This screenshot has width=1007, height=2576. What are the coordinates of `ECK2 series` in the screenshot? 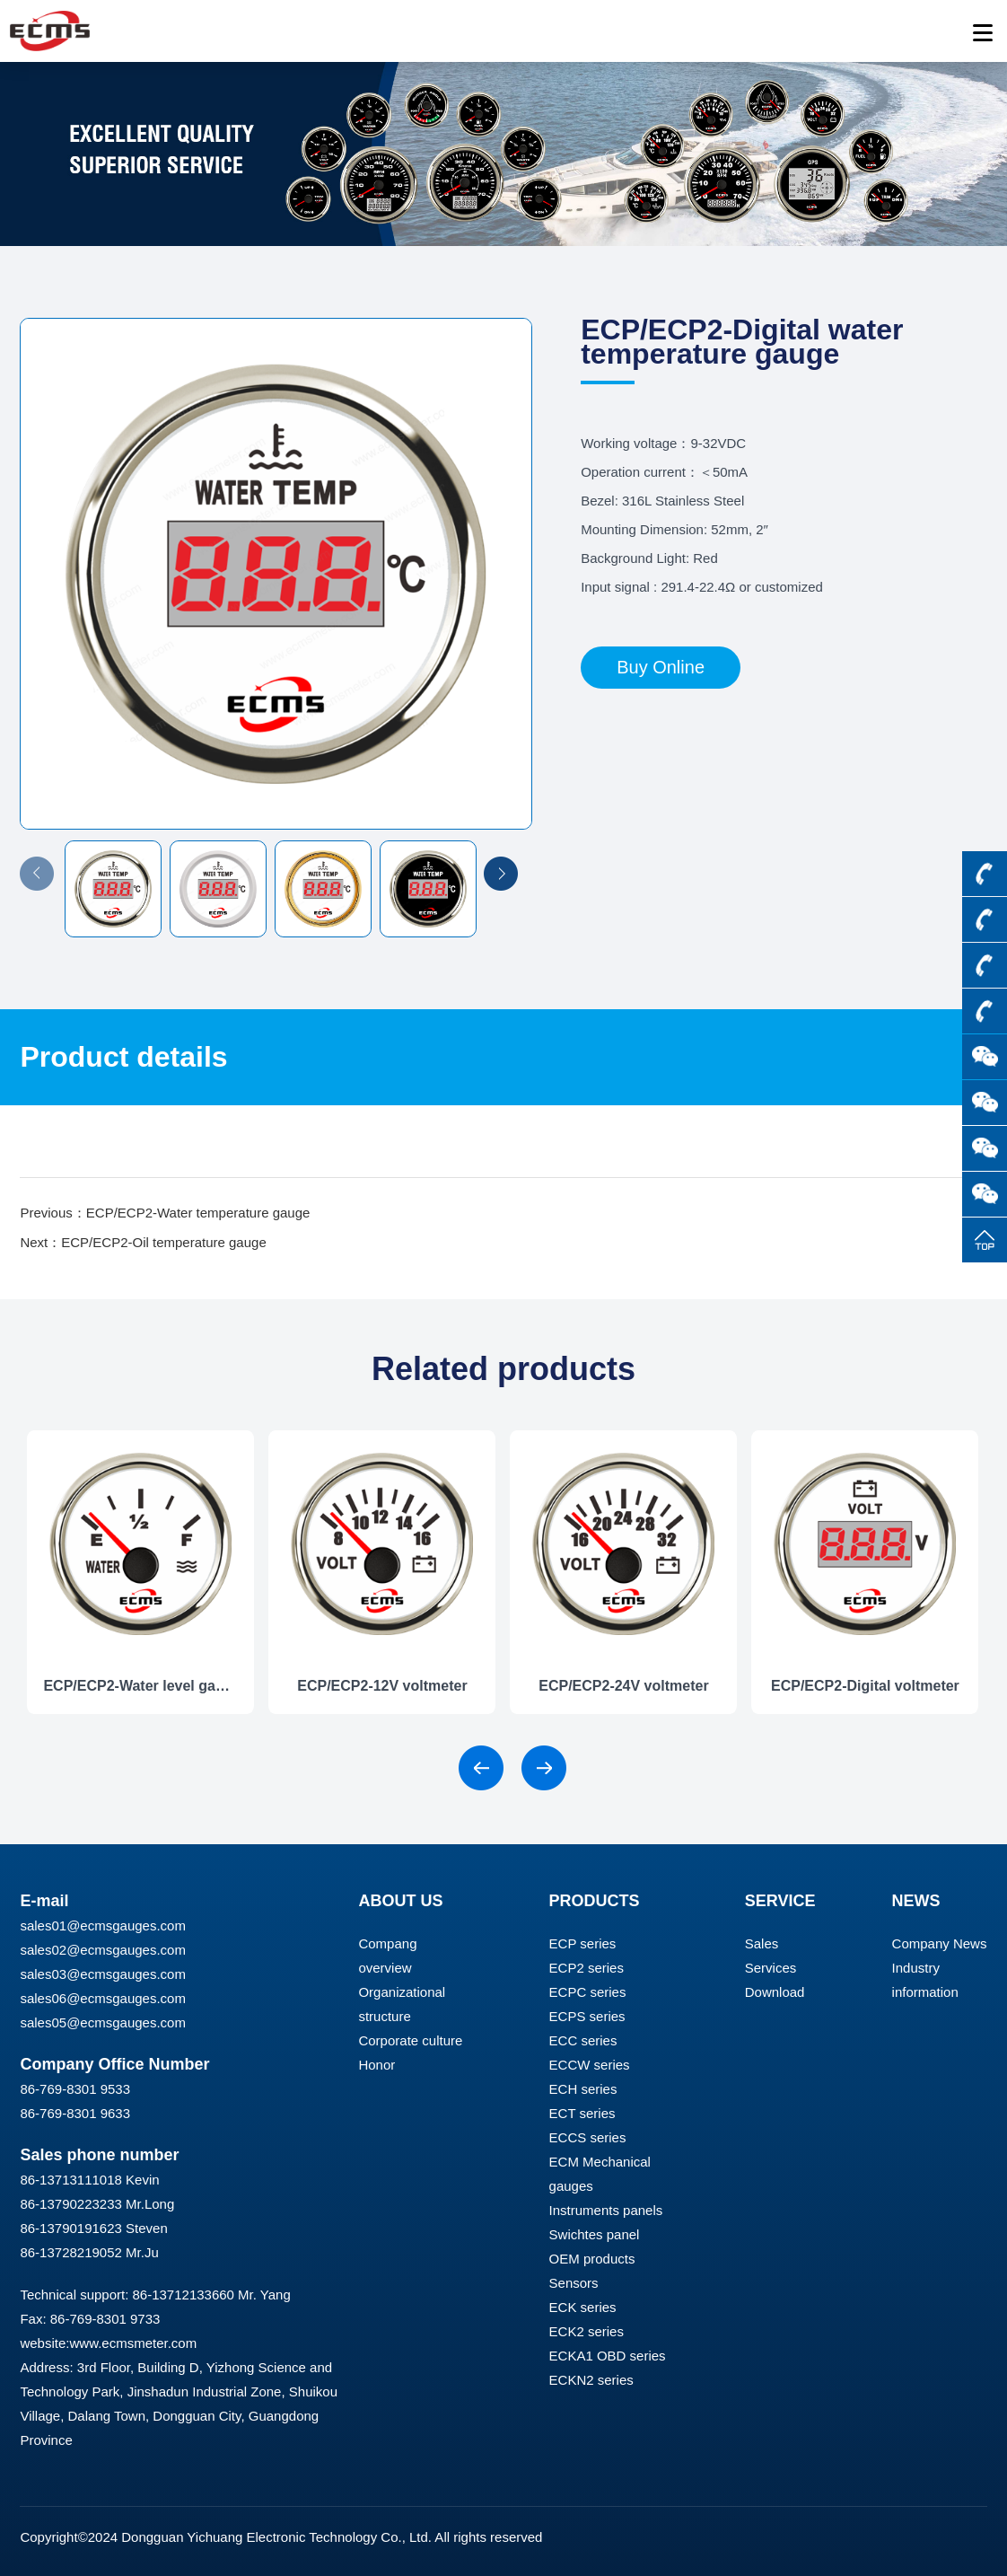 It's located at (586, 2331).